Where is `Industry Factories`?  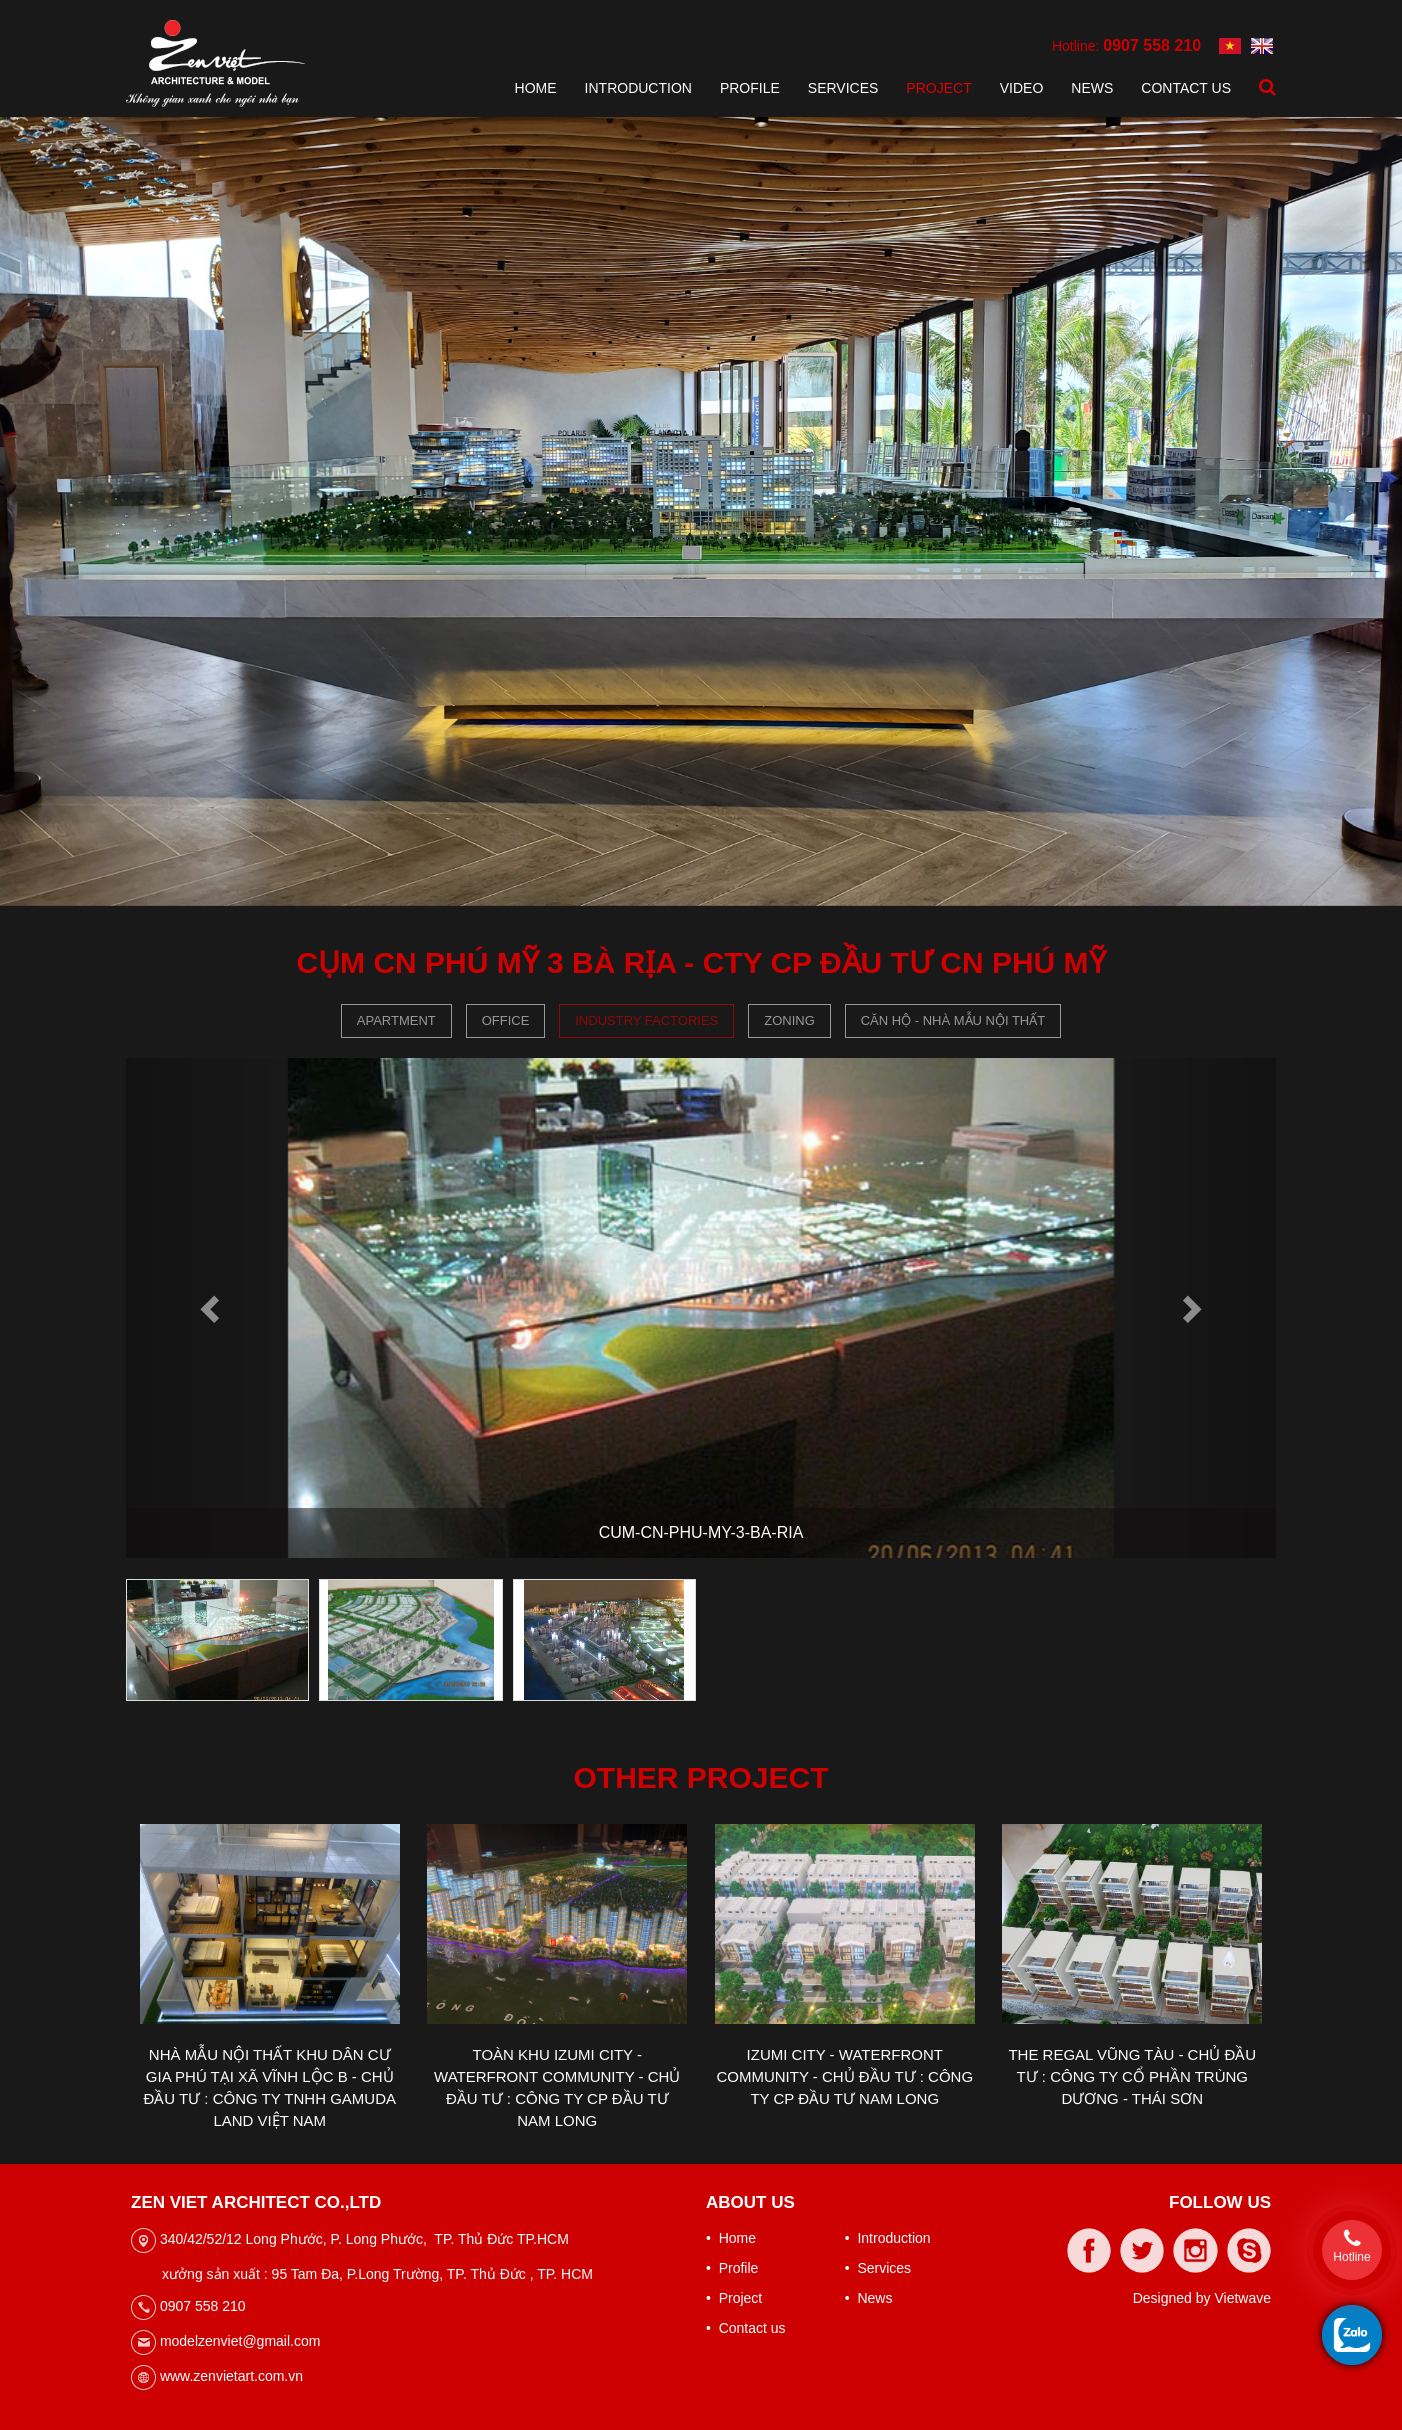
Industry Factories is located at coordinates (646, 1020).